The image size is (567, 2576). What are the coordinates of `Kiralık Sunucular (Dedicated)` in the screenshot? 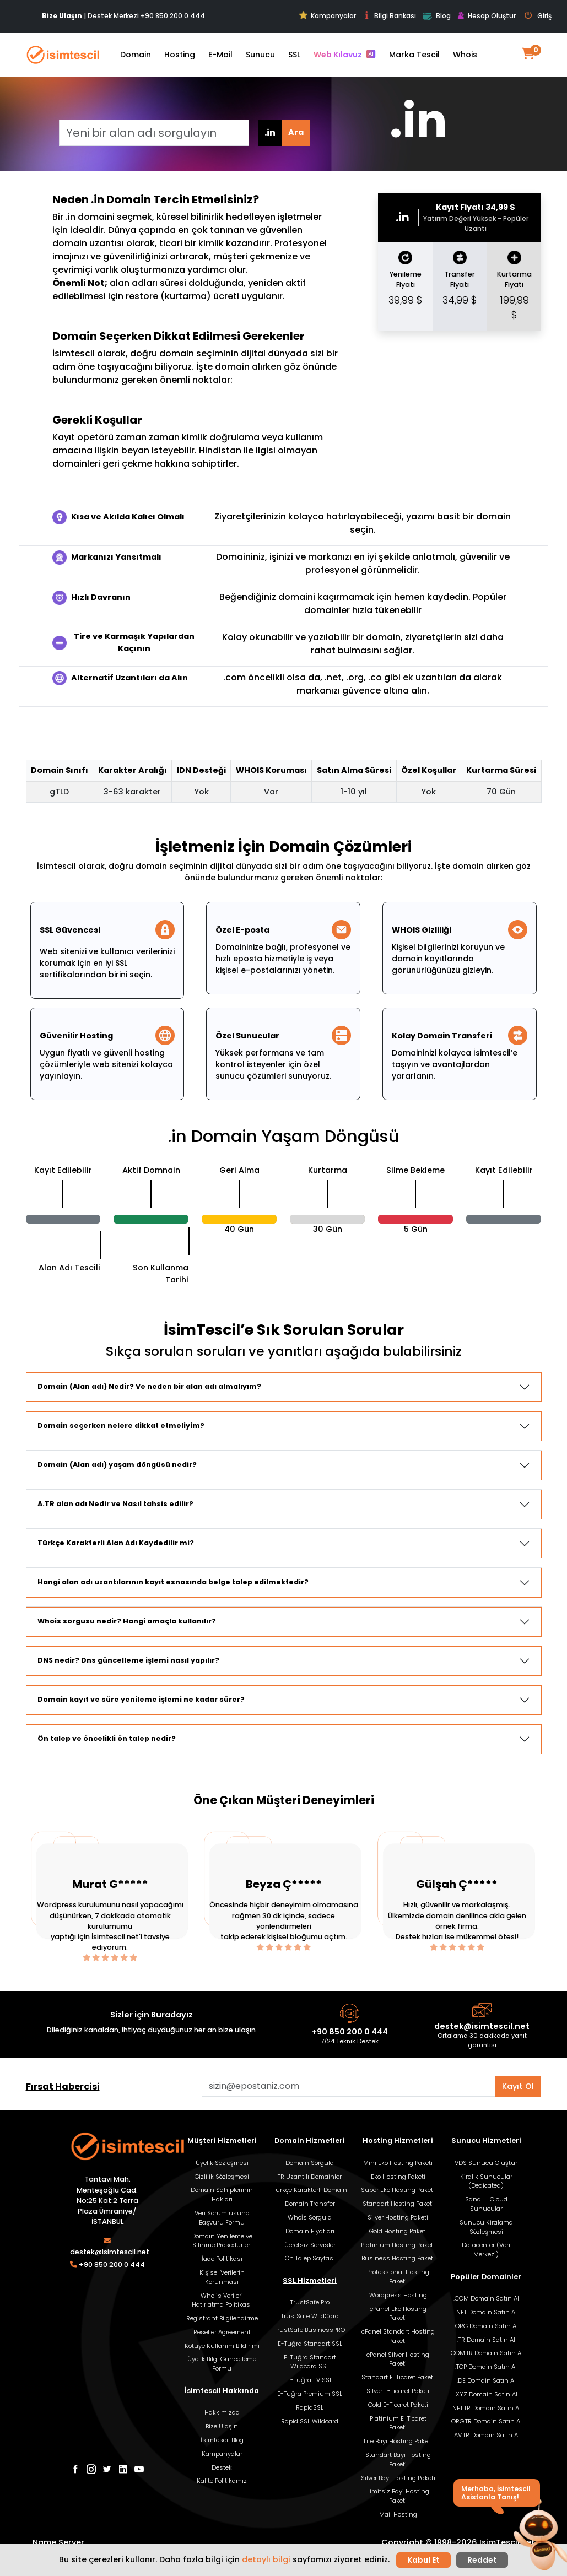 It's located at (486, 2181).